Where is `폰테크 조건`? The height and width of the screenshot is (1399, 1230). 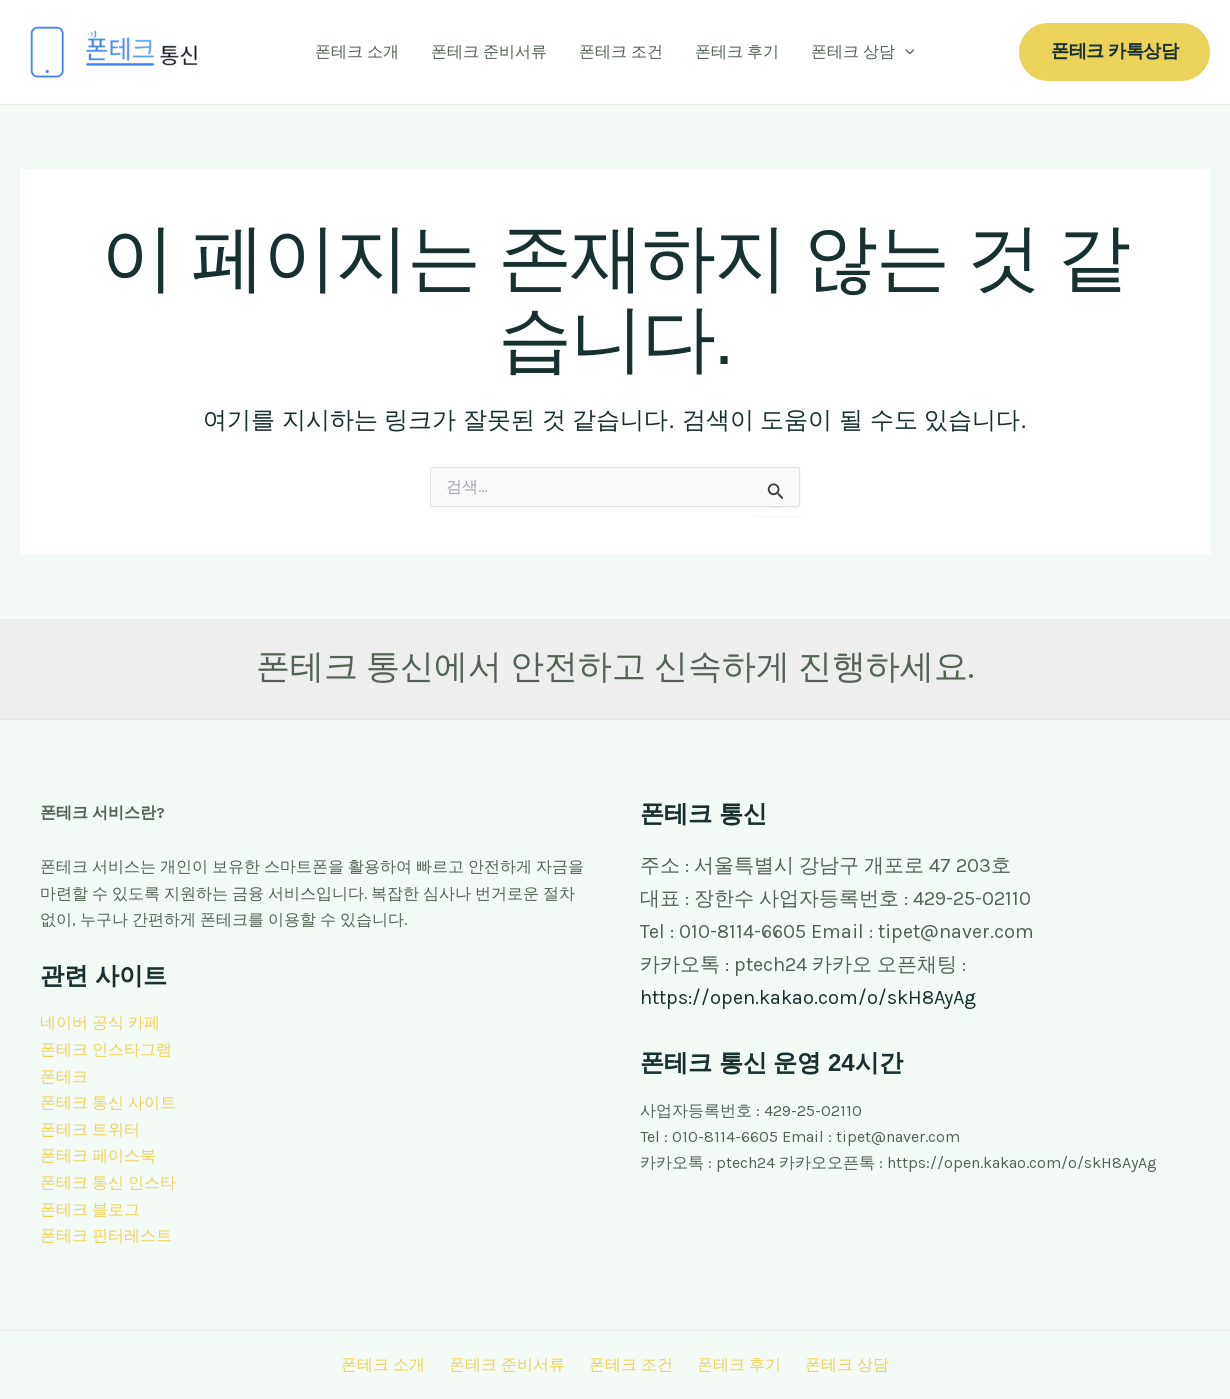 폰테크 조건 is located at coordinates (621, 51).